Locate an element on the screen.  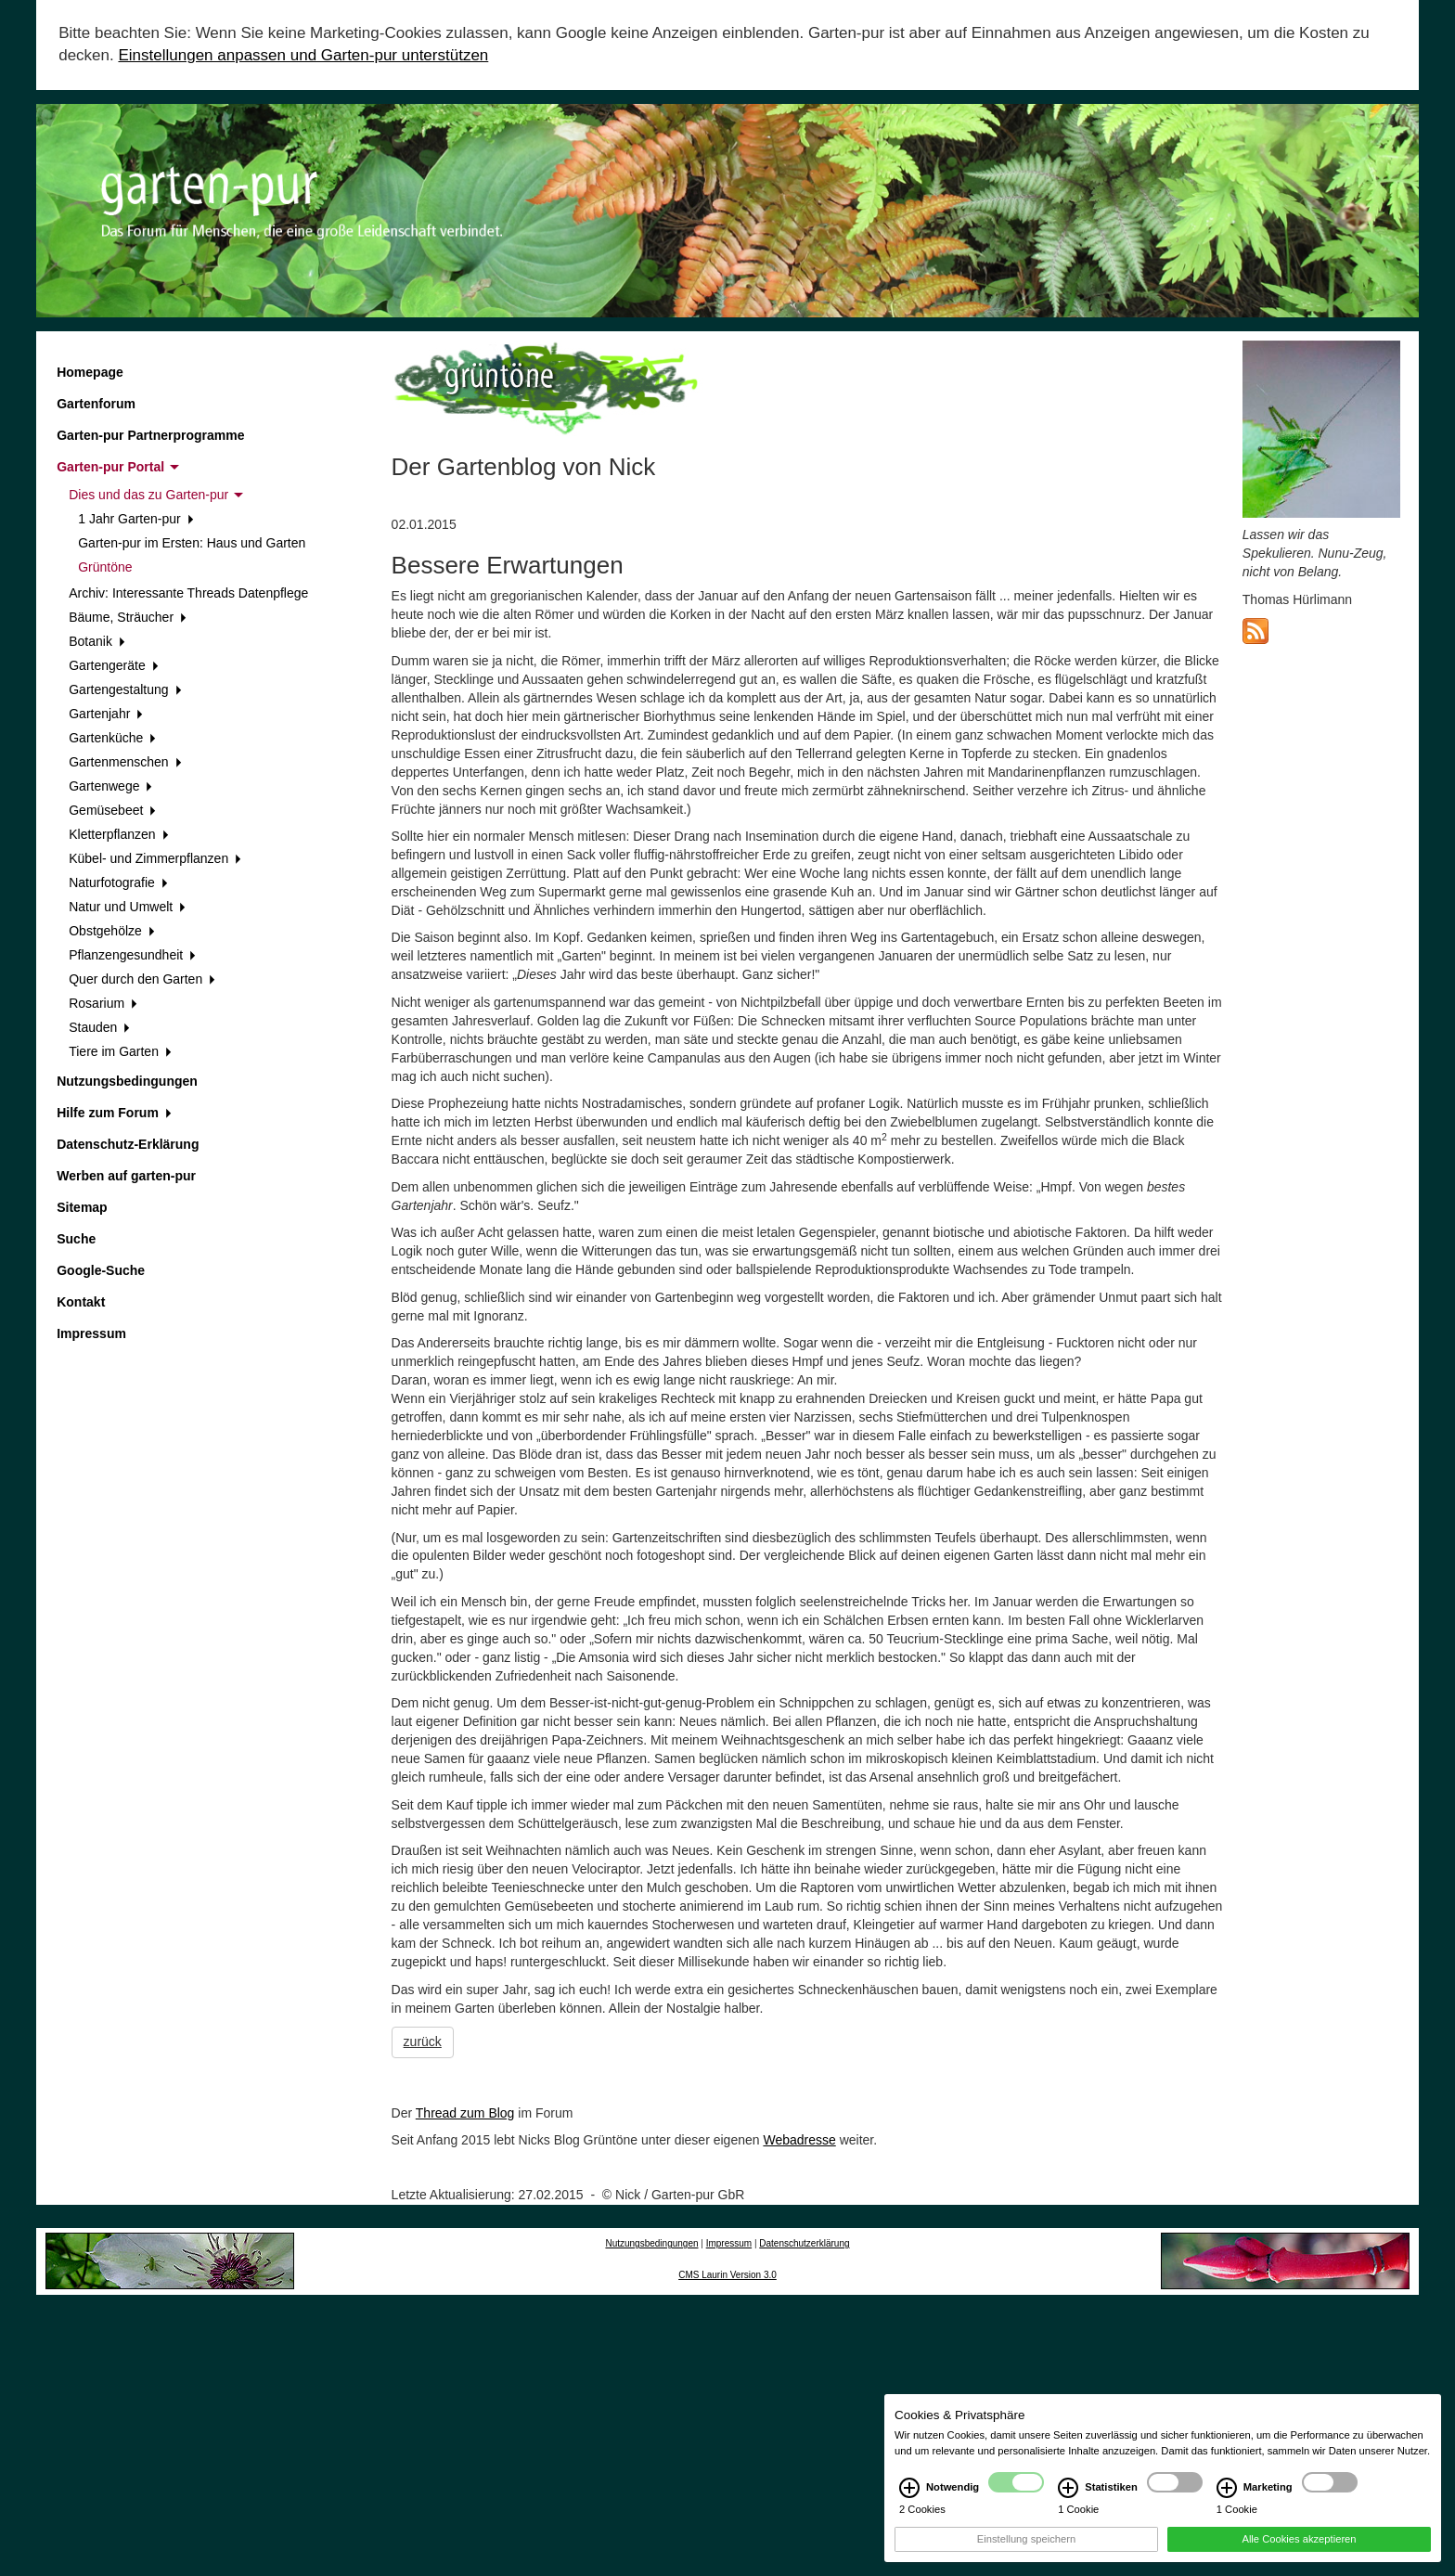
Datenschutzerklärung is located at coordinates (804, 2243).